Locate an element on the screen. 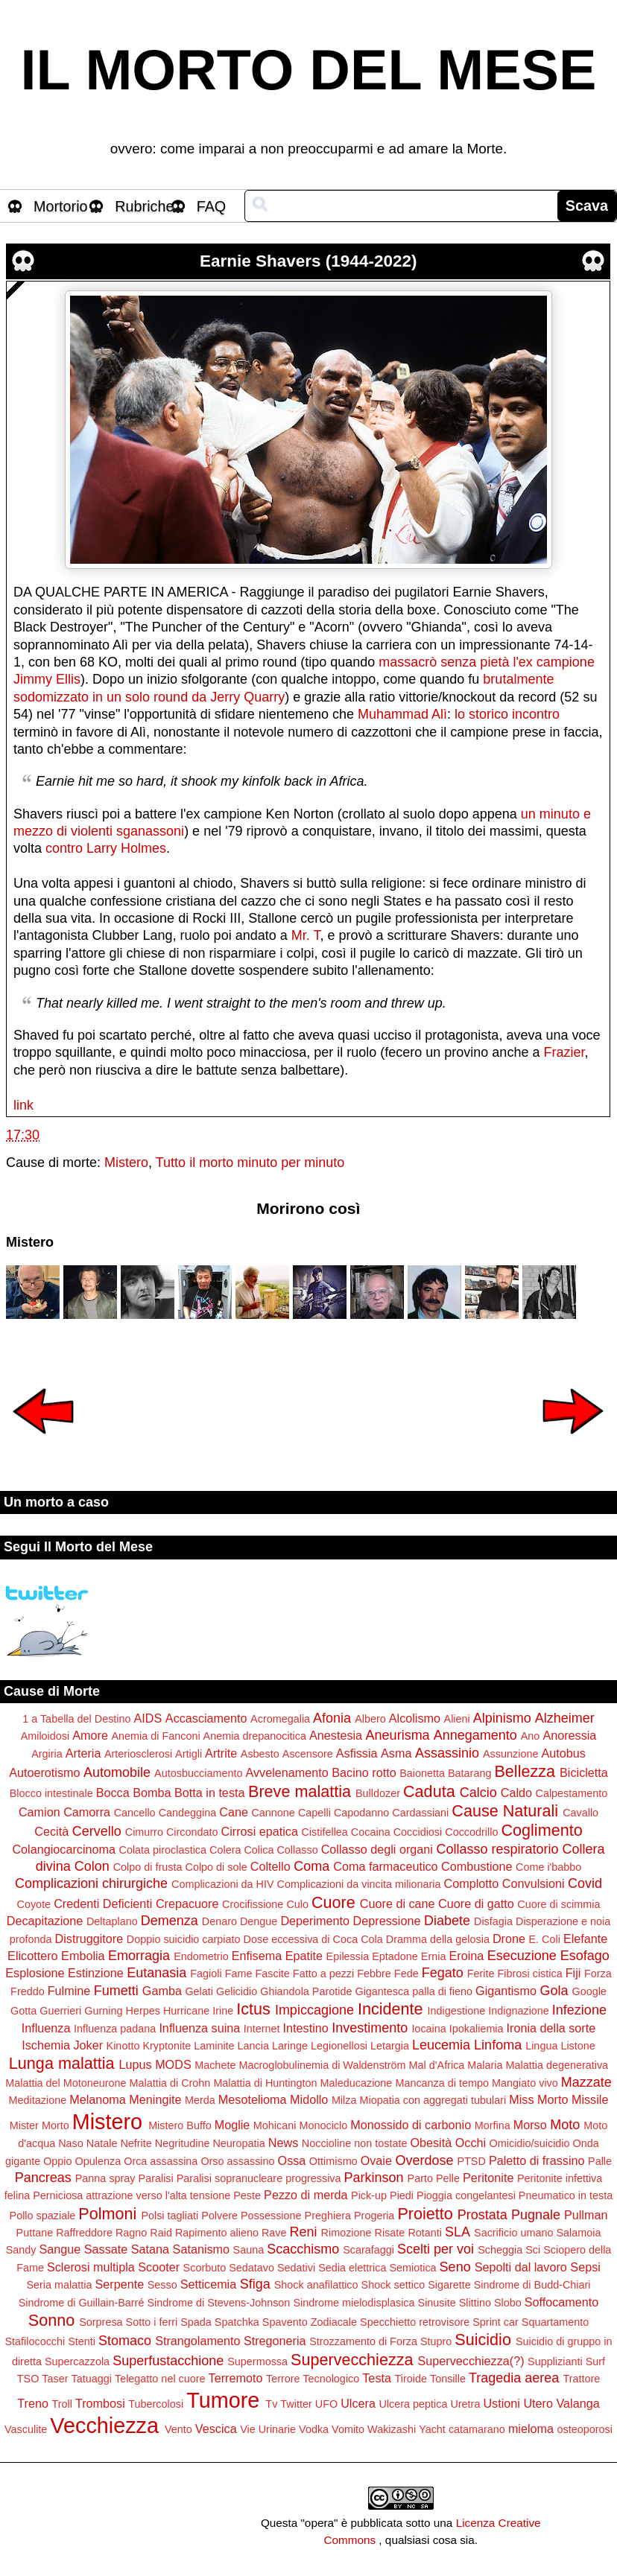 This screenshot has width=617, height=2576. Intestino is located at coordinates (306, 2028).